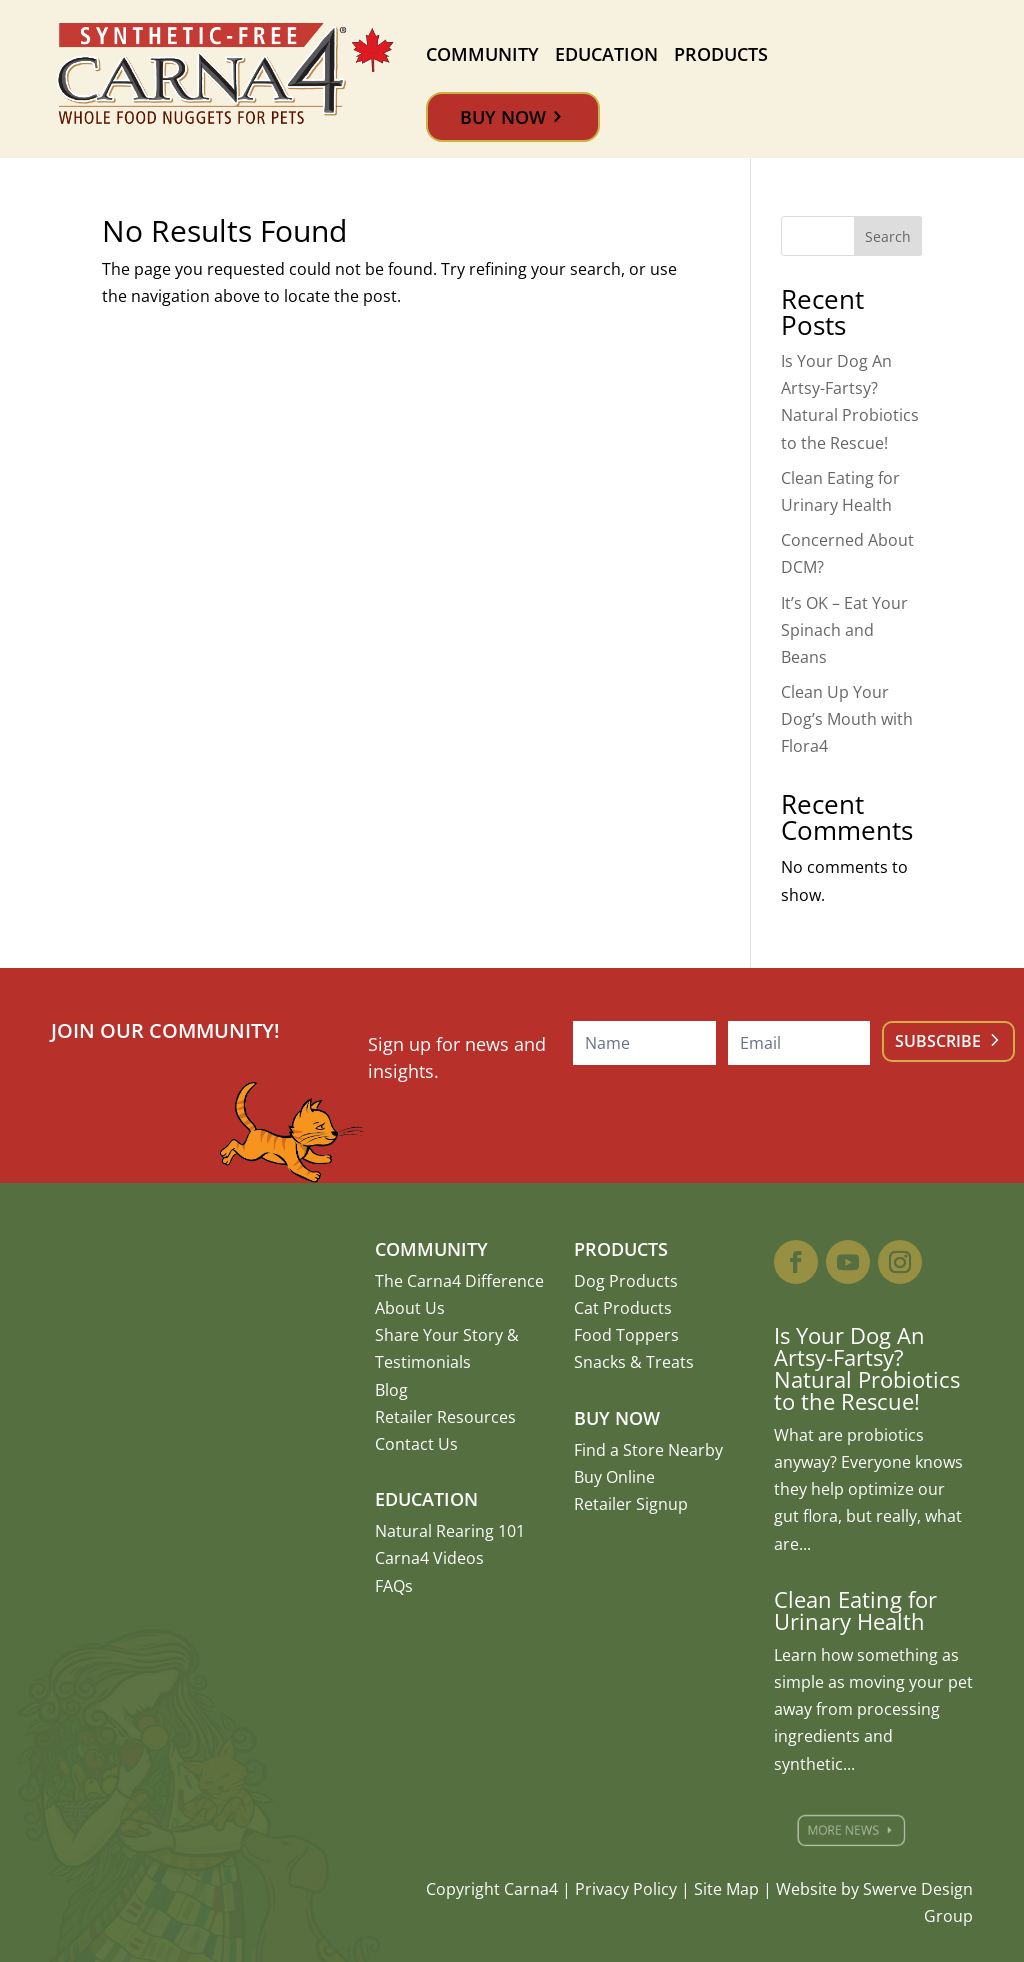  Describe the element at coordinates (410, 1308) in the screenshot. I see `About Us` at that location.